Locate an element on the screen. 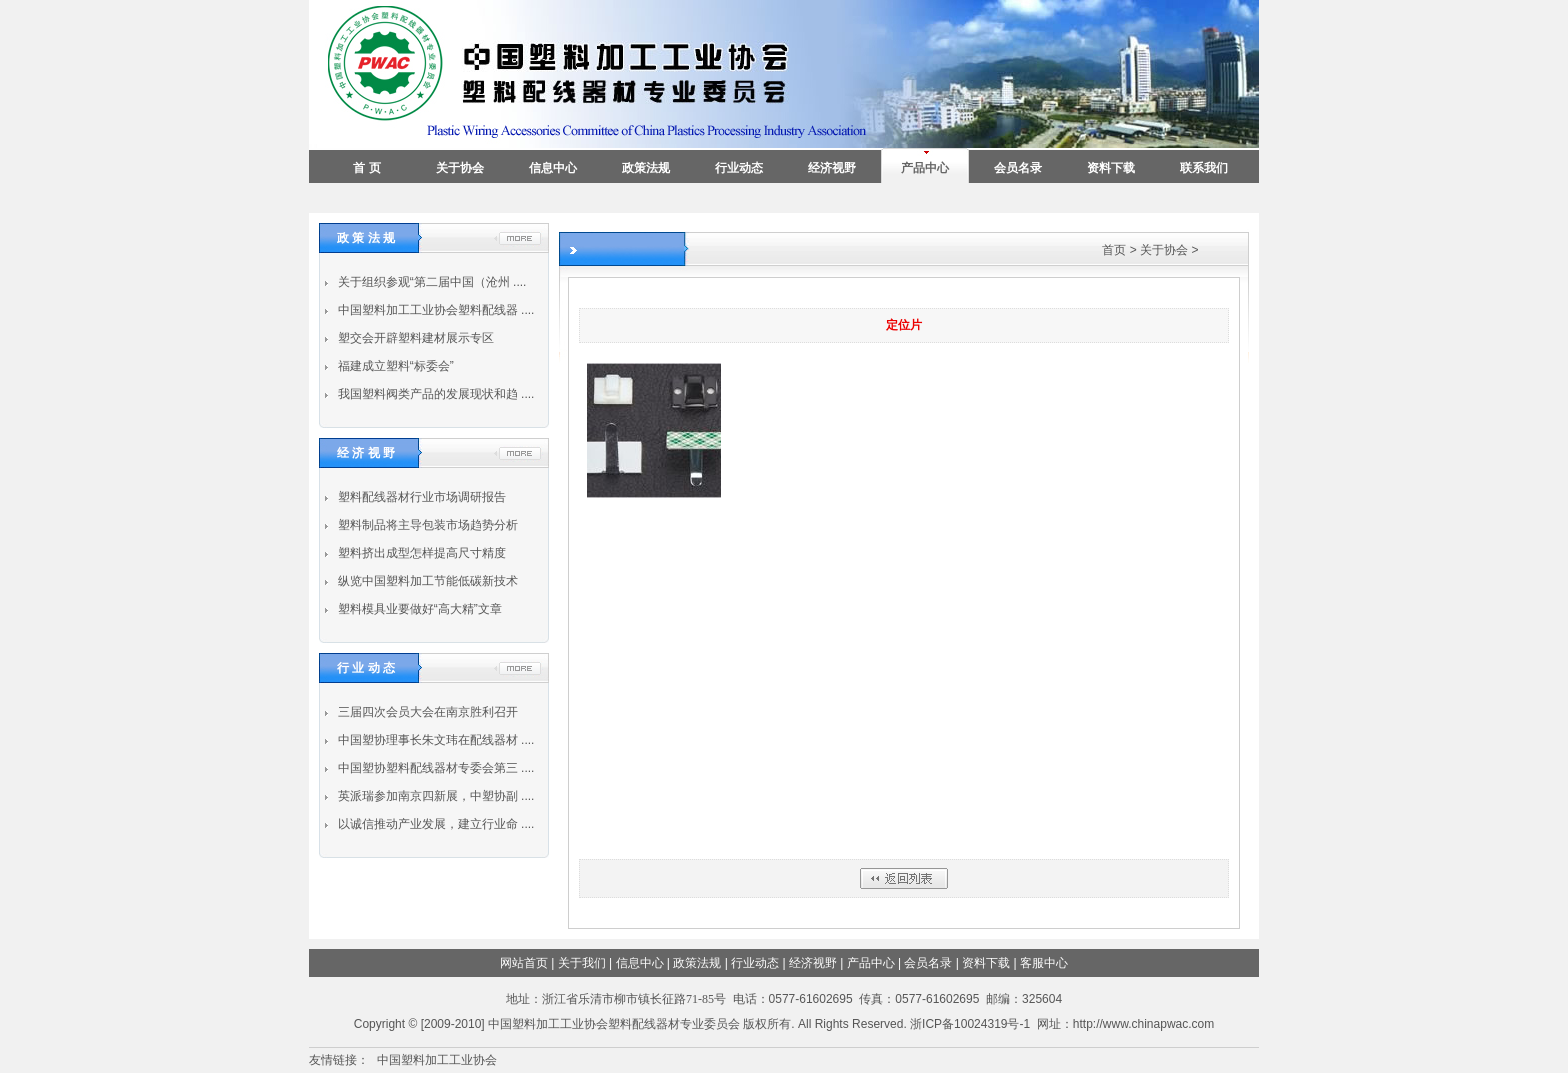 Image resolution: width=1568 pixels, height=1073 pixels. 产品中心 is located at coordinates (925, 168).